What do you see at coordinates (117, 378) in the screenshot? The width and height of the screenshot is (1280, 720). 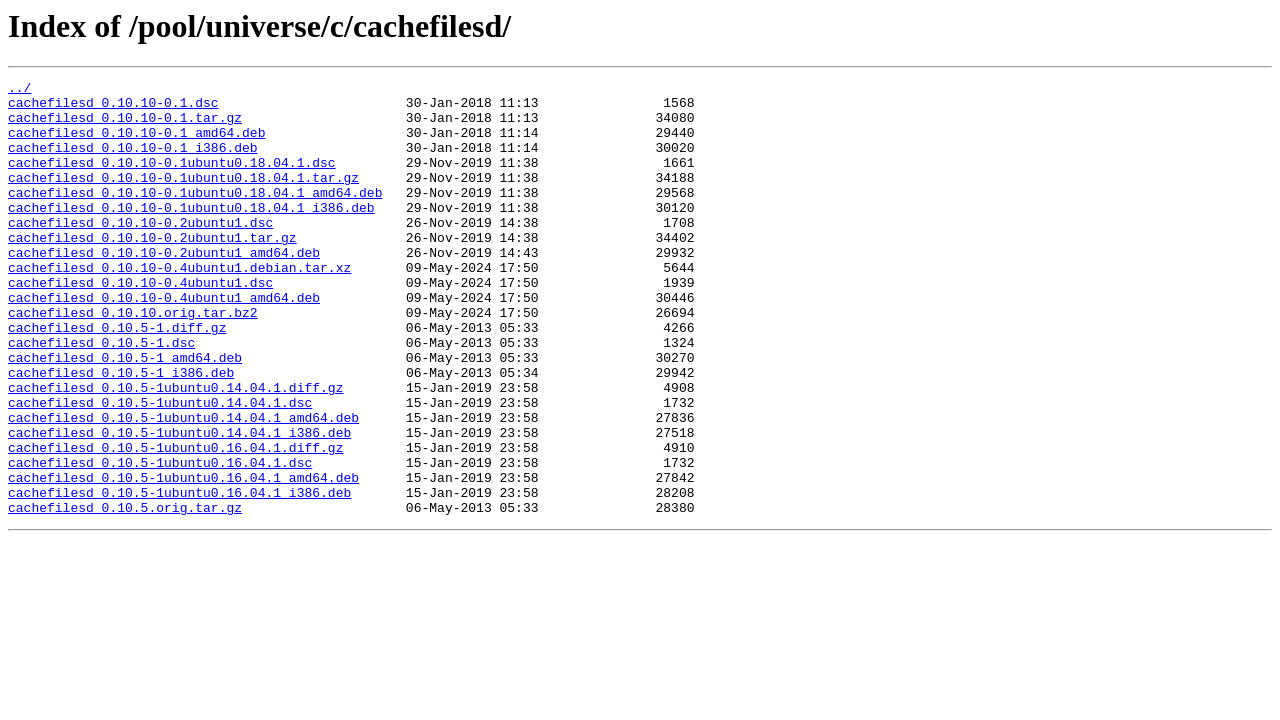 I see `cachefilesd_0.10.5-1.diff.gz` at bounding box center [117, 378].